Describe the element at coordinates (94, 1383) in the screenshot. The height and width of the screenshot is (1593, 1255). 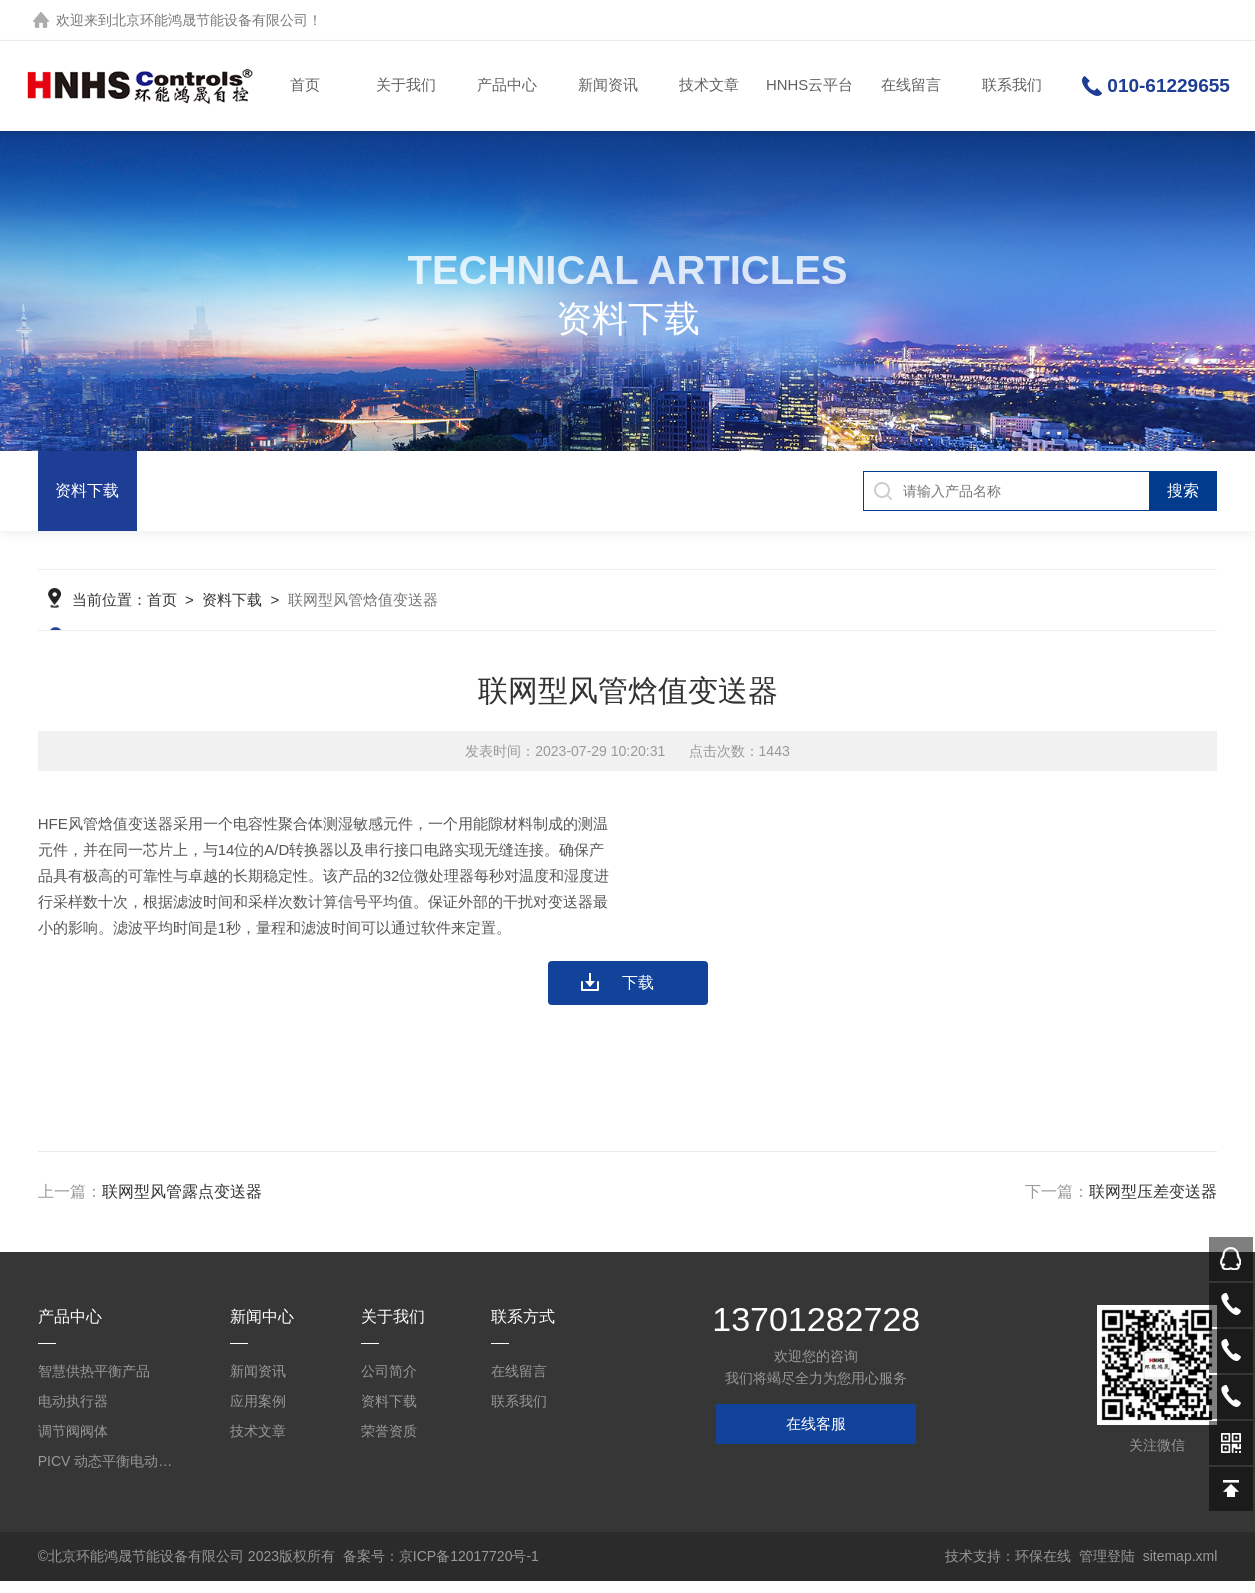
I see `智慧供热平衡产品` at that location.